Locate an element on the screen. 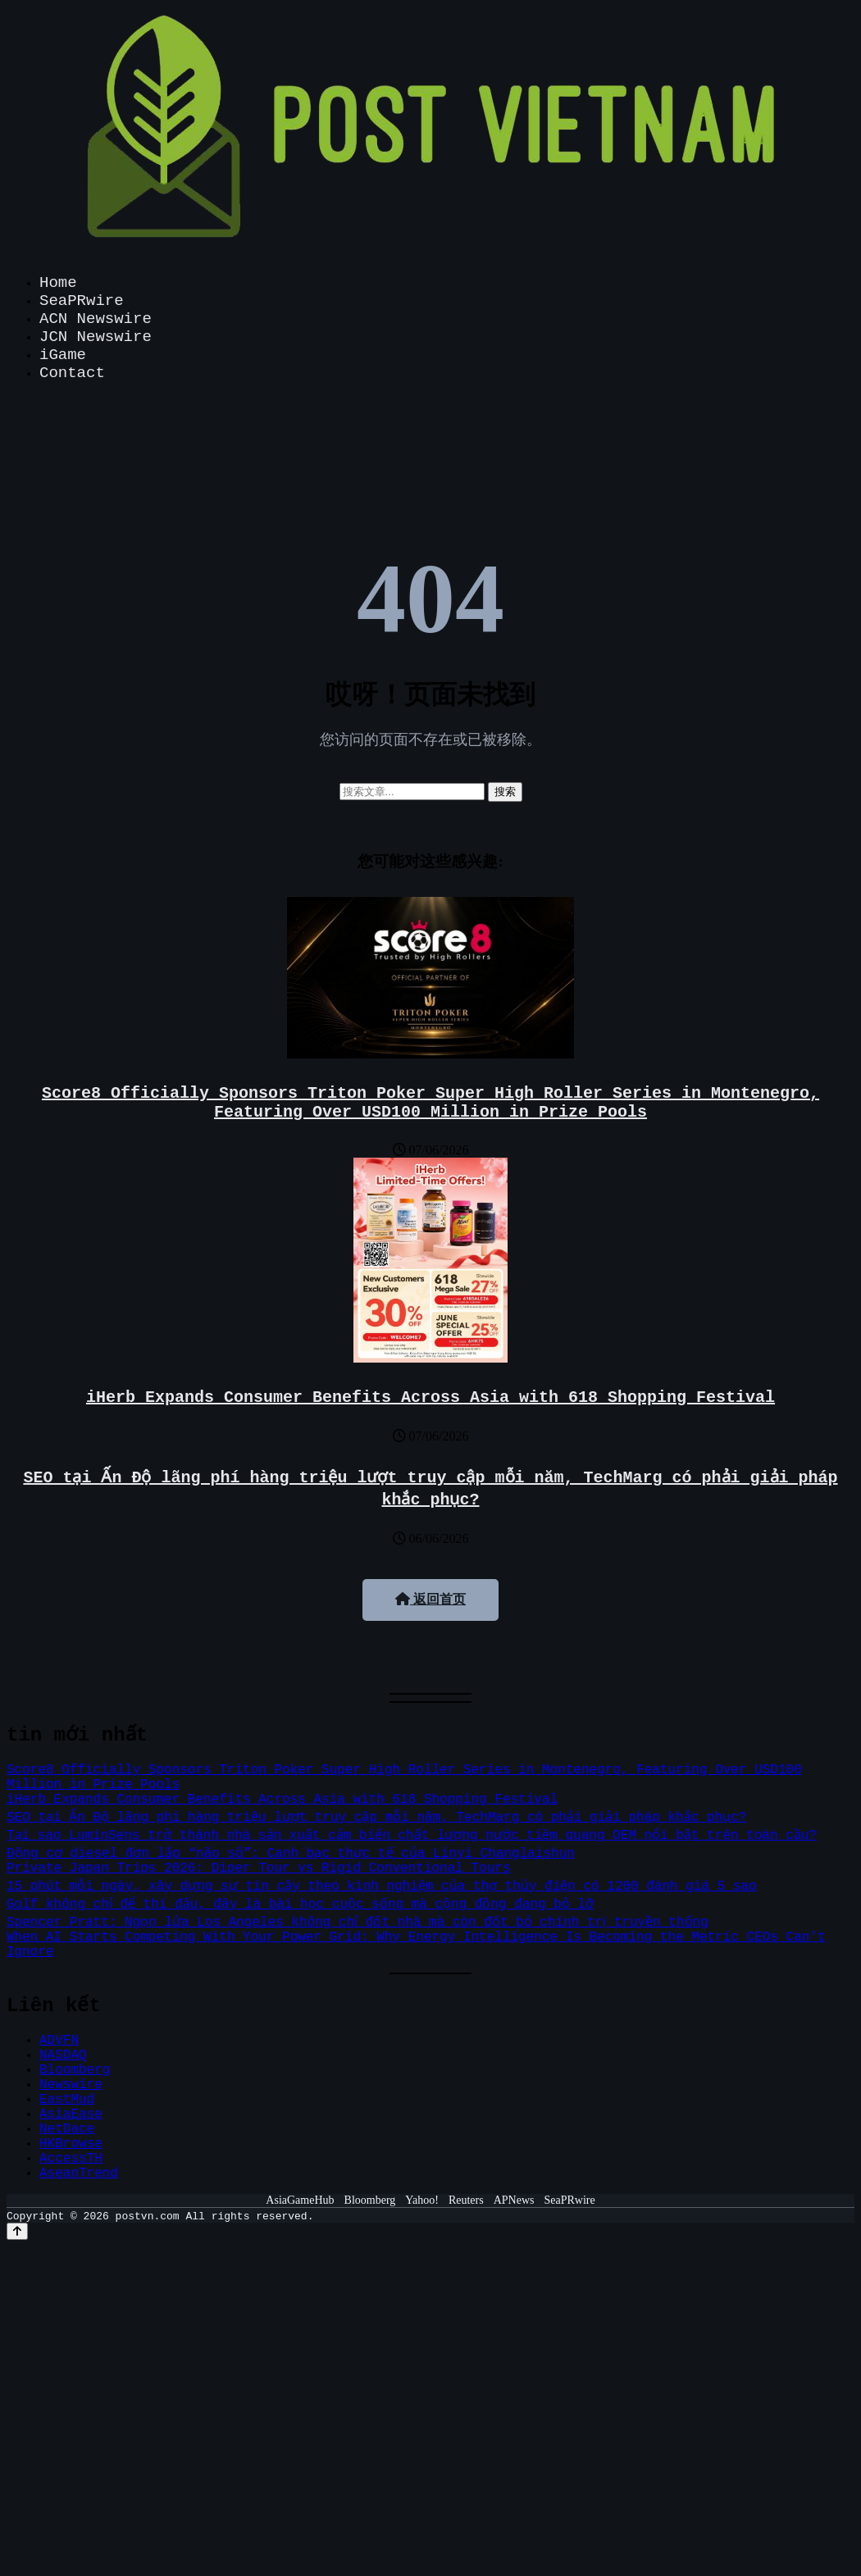  Golf không chỉ để thi đấu, đây là bài học cuộc sống mà cộng đồng đang bỏ lỡ is located at coordinates (302, 1904).